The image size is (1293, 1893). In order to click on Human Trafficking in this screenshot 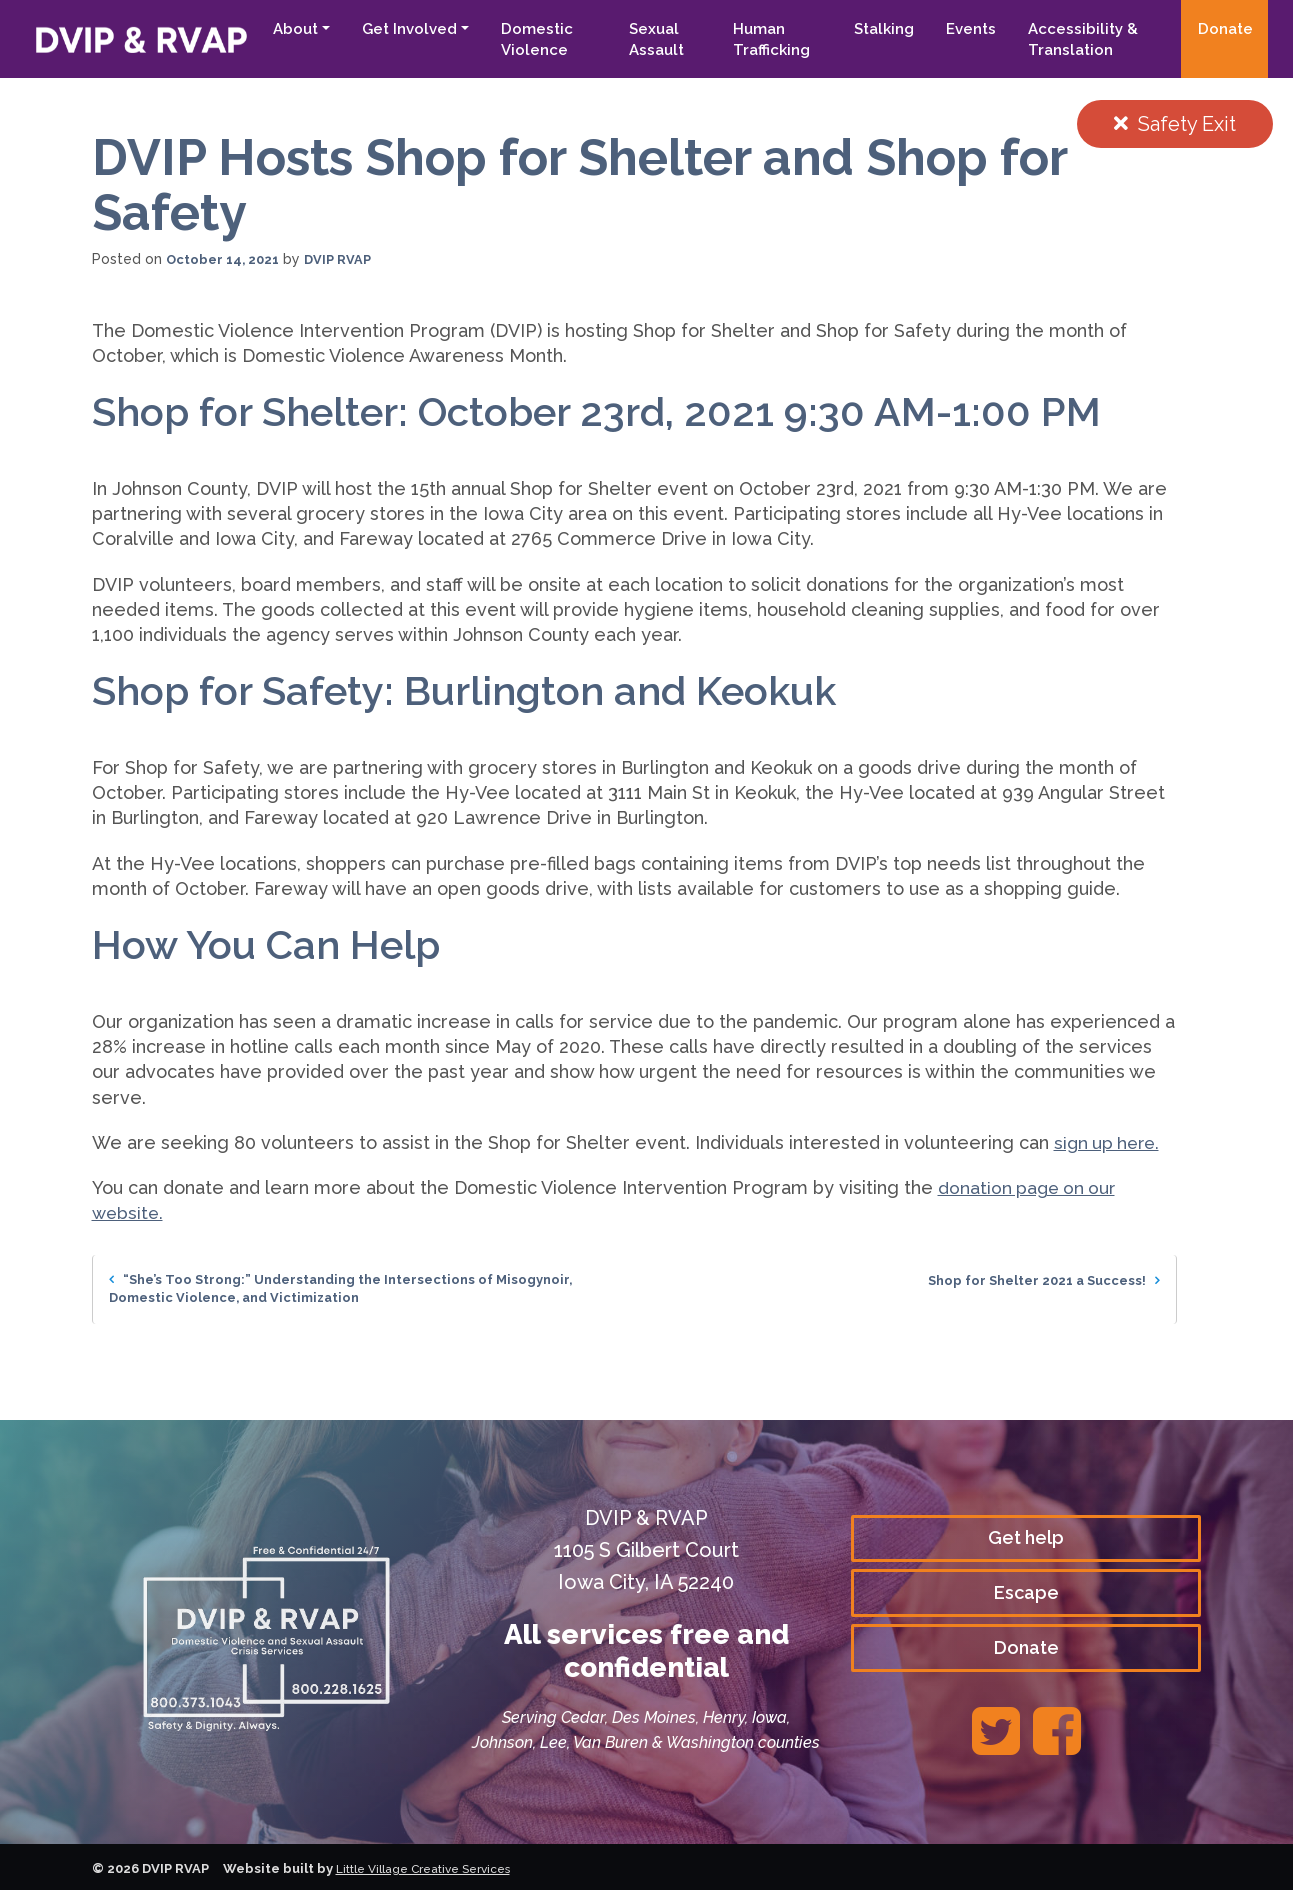, I will do `click(759, 39)`.